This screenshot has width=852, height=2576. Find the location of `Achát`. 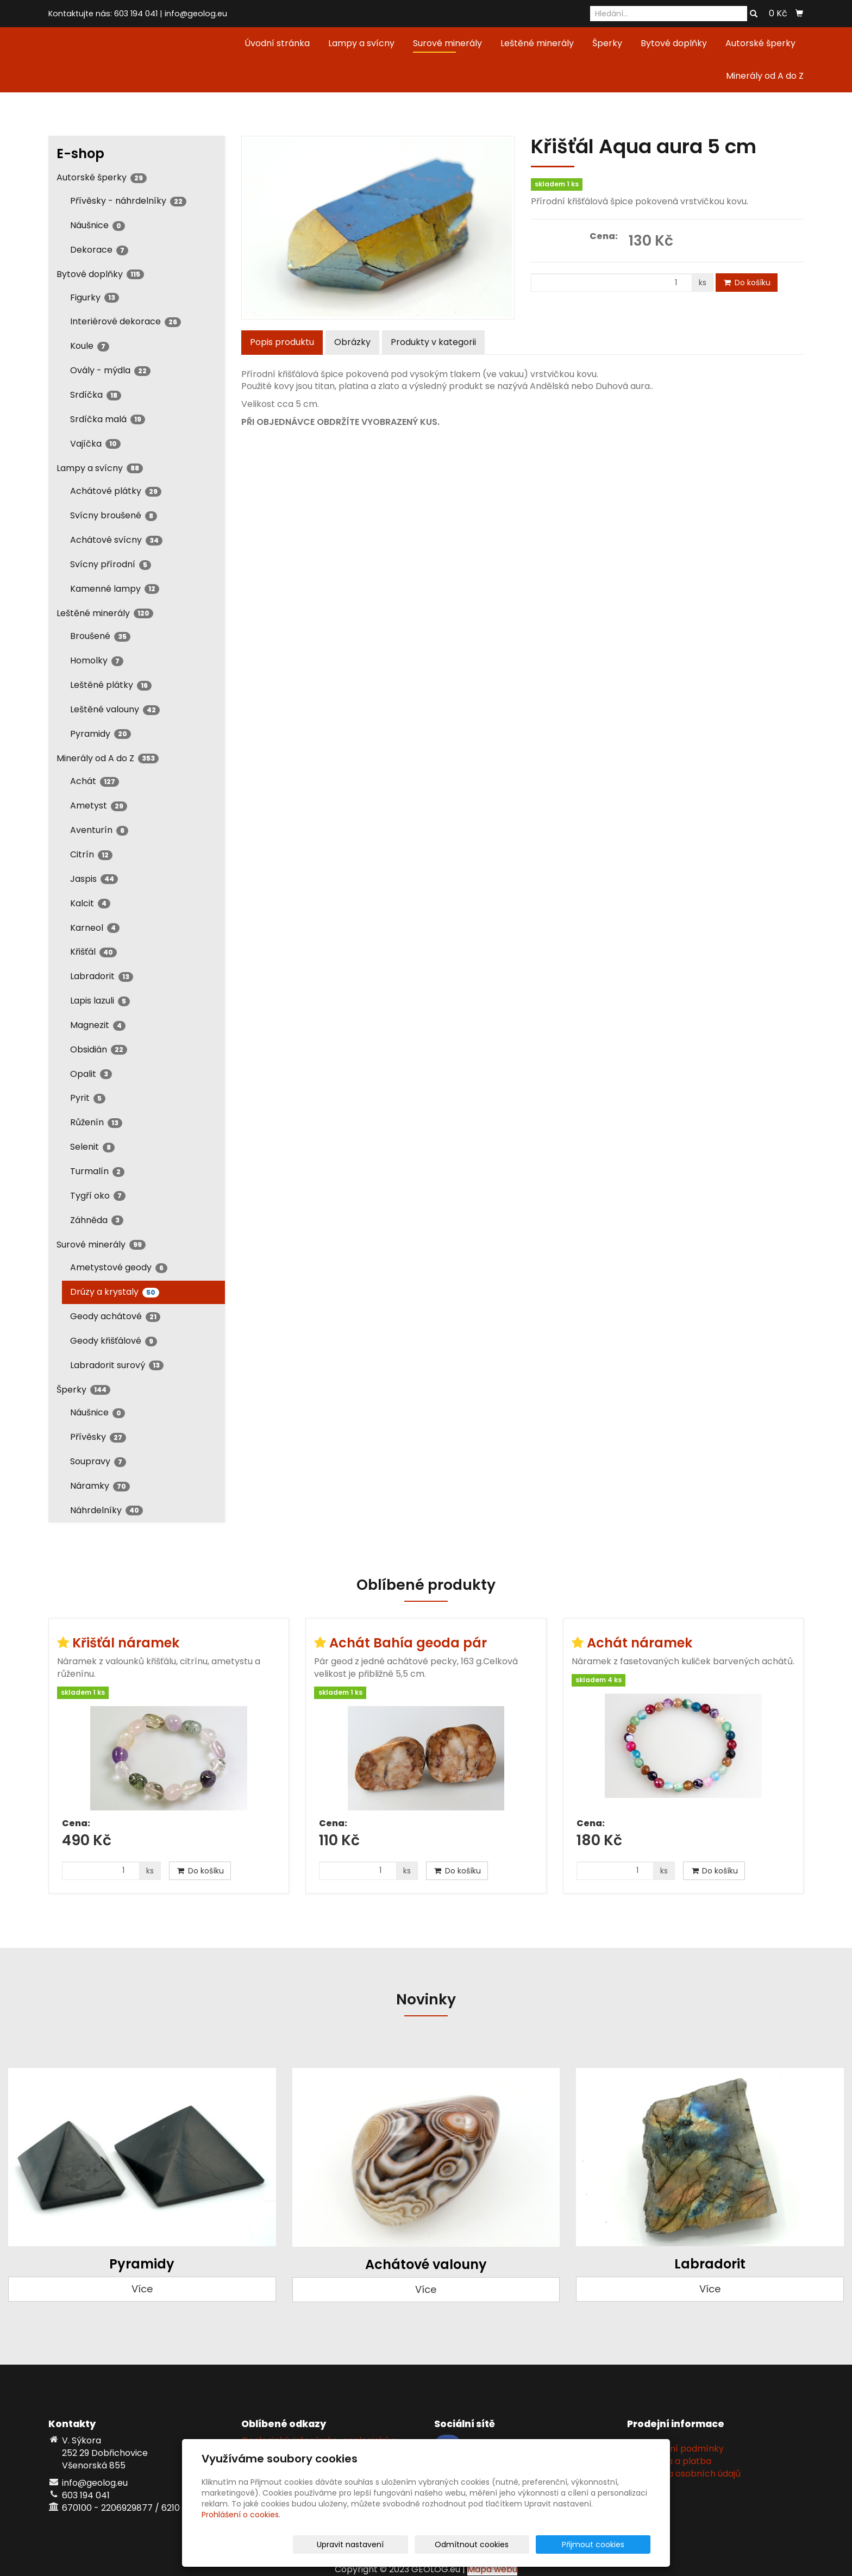

Achát is located at coordinates (94, 781).